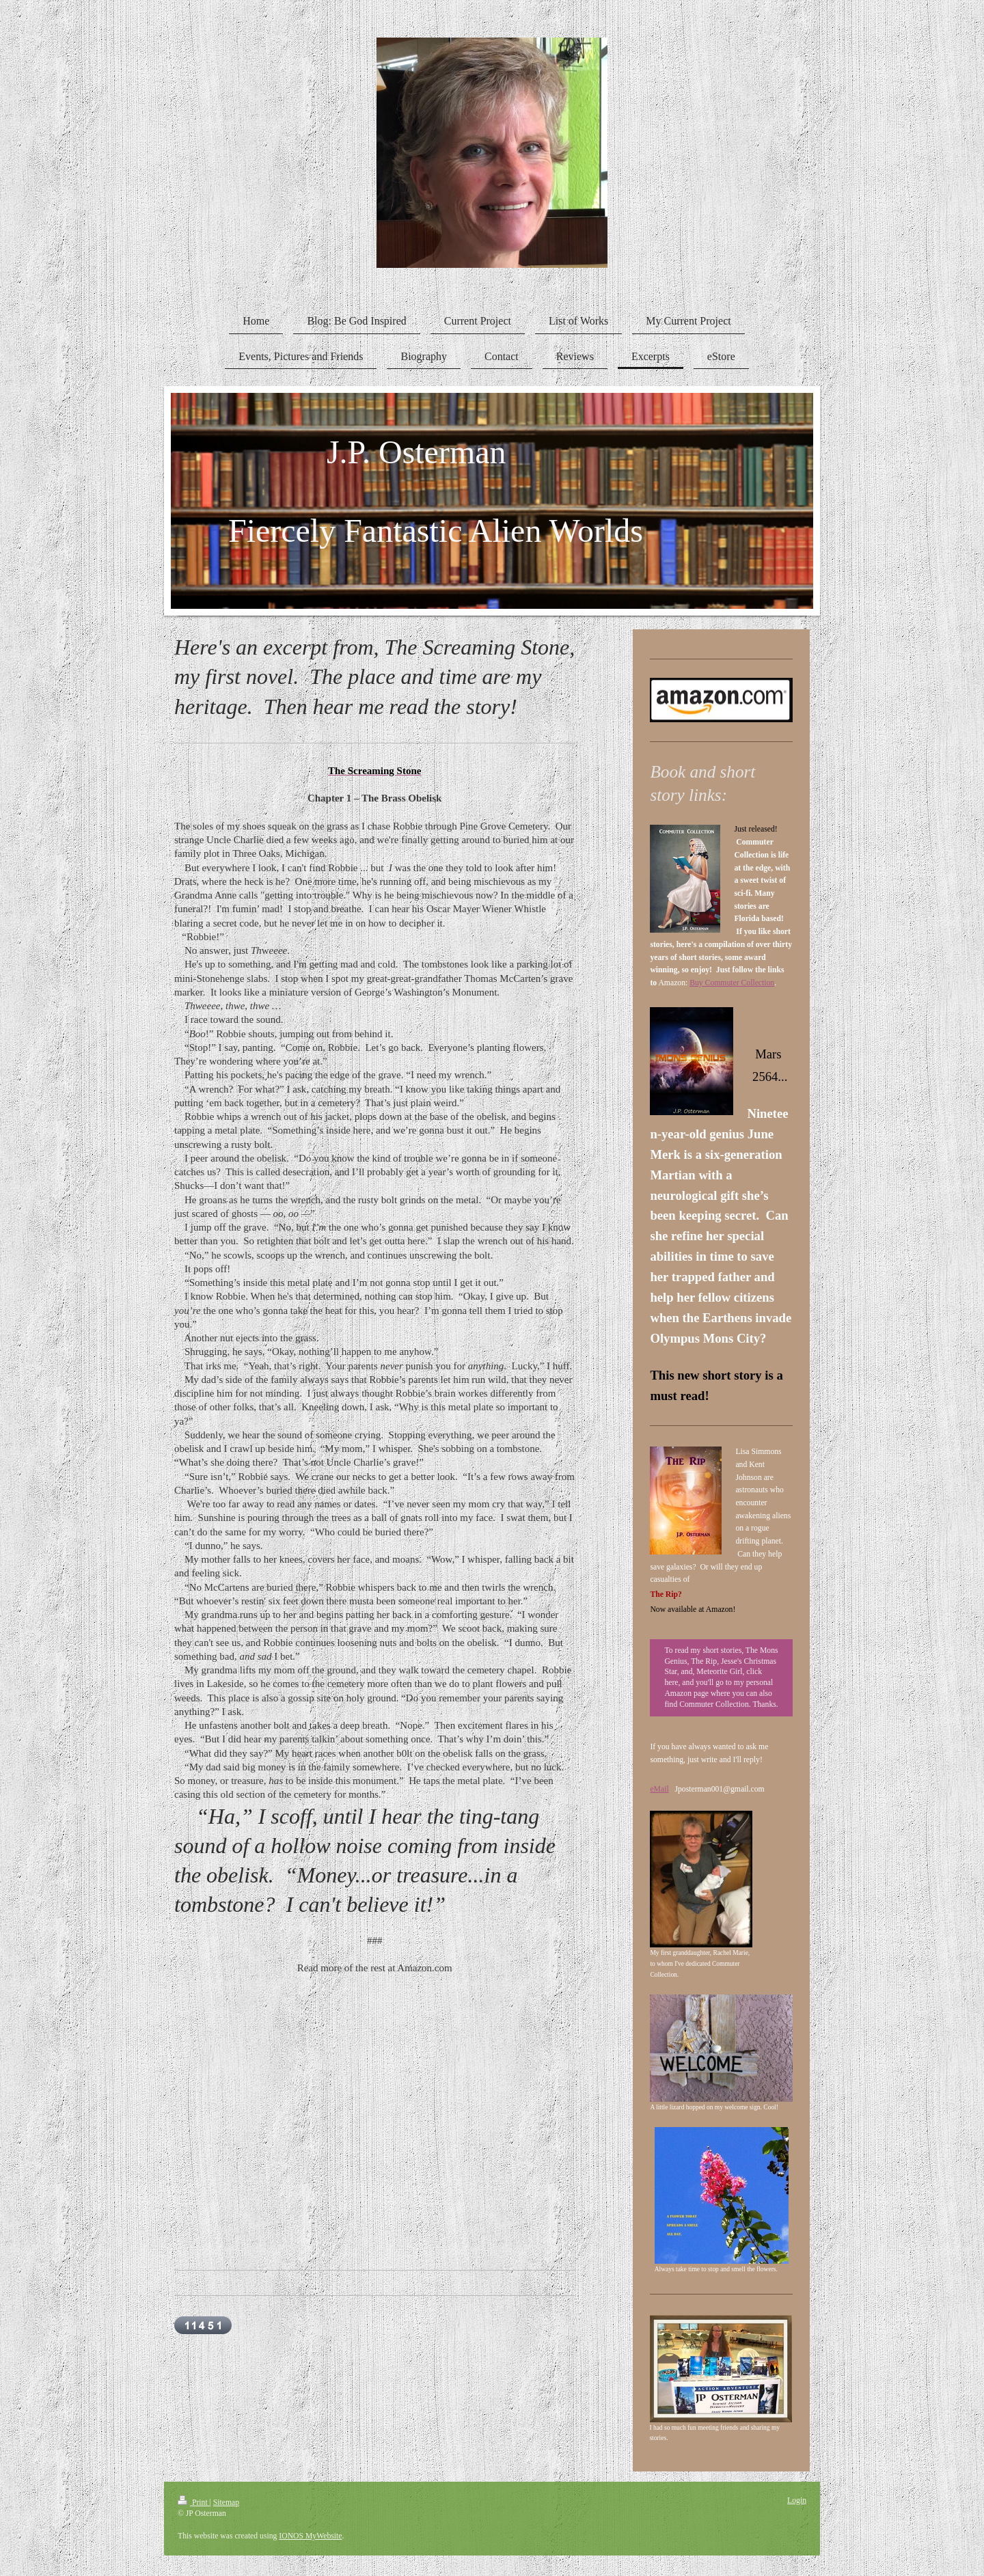 Image resolution: width=984 pixels, height=2576 pixels. Describe the element at coordinates (659, 1789) in the screenshot. I see `eMail` at that location.